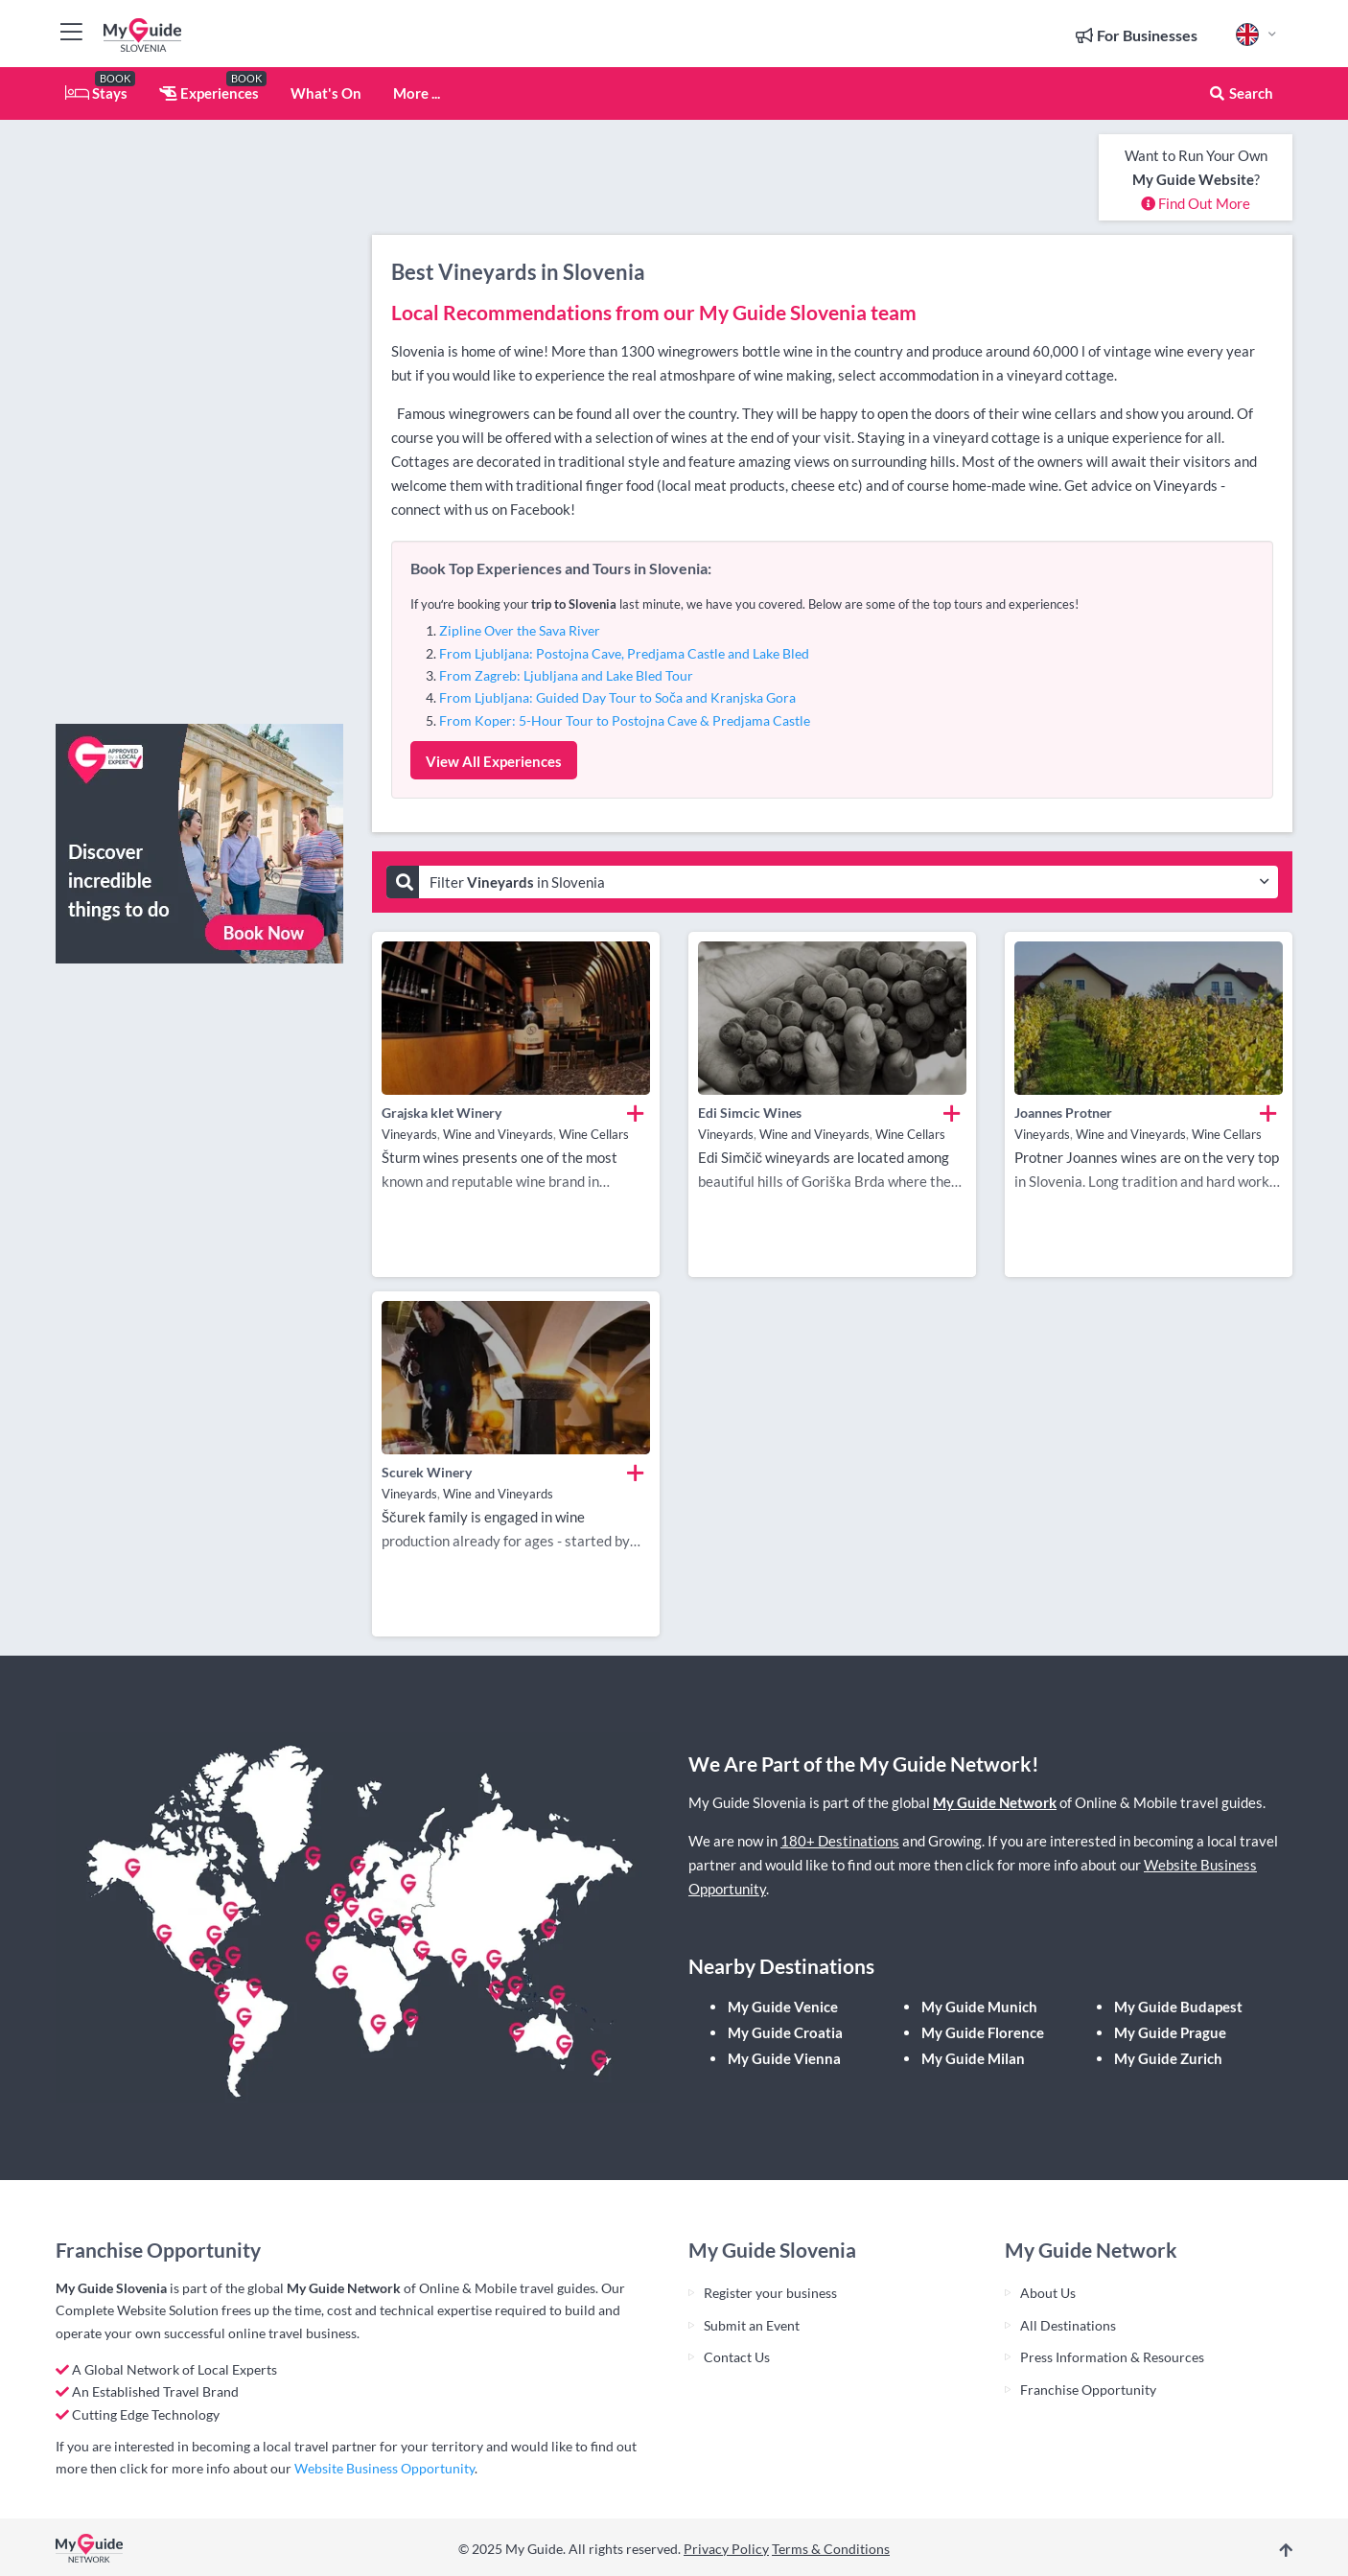 This screenshot has height=2576, width=1348. Describe the element at coordinates (326, 93) in the screenshot. I see `What's On` at that location.